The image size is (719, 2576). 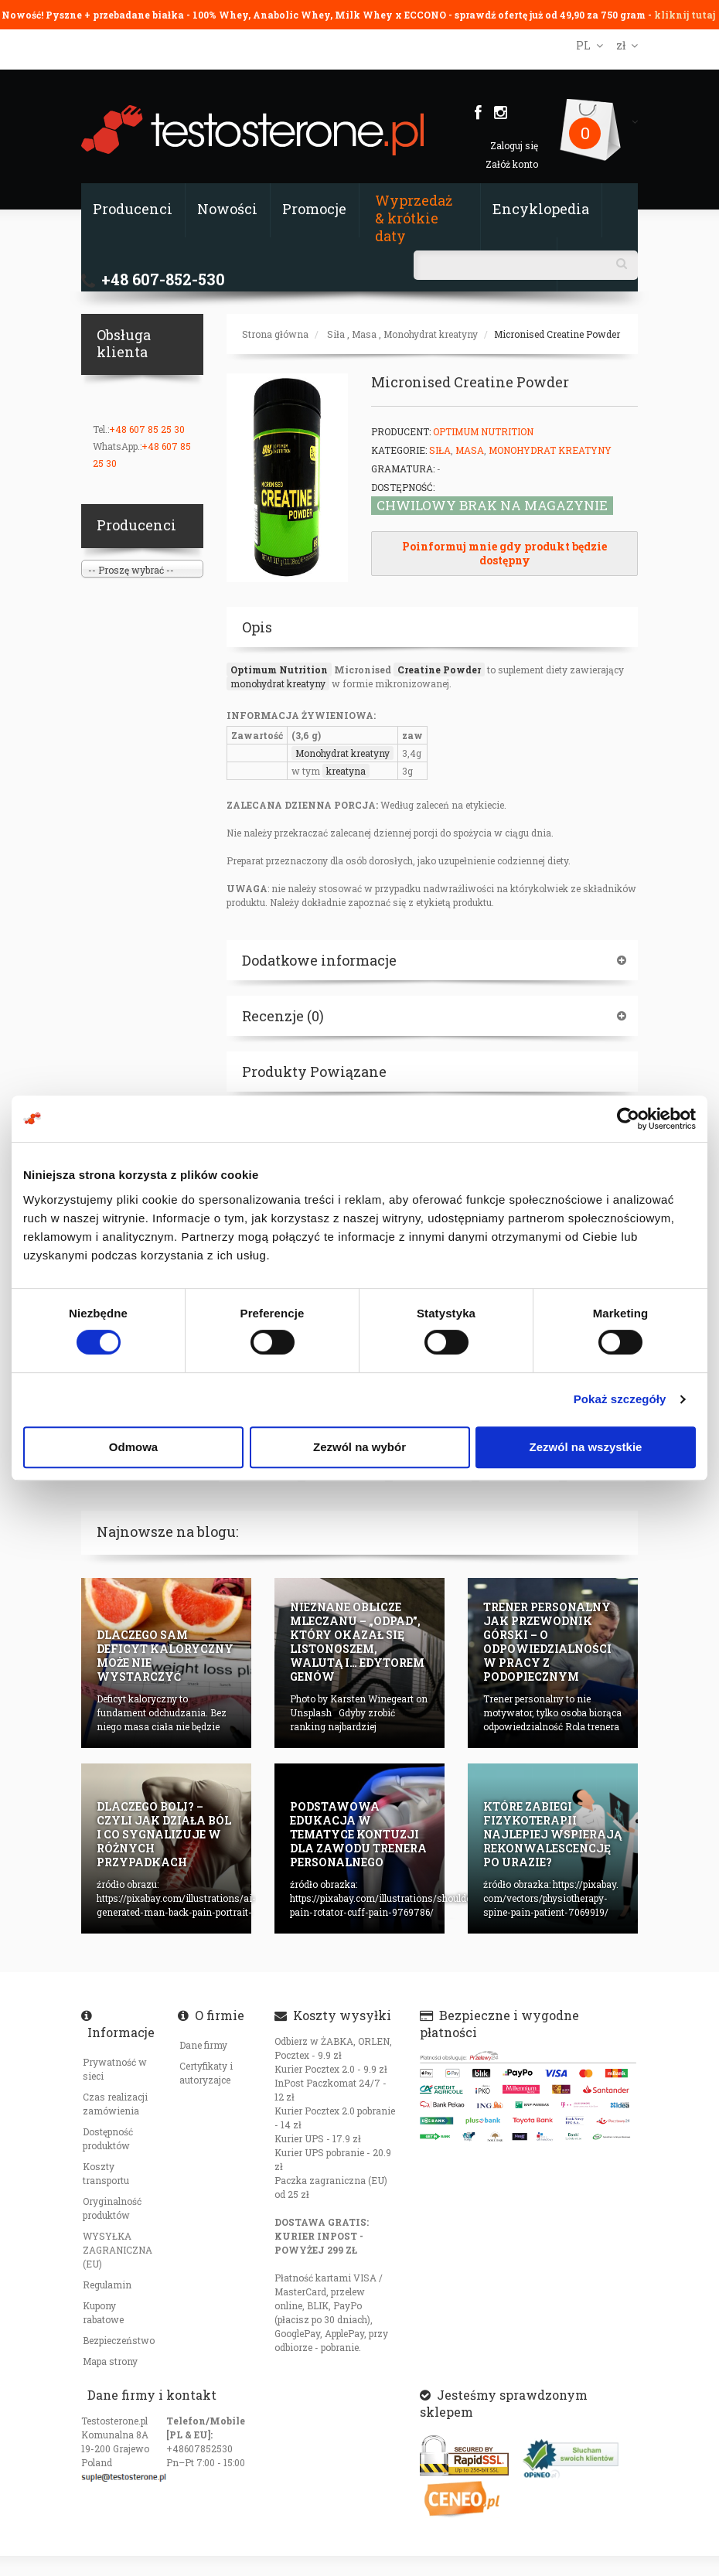 I want to click on Wyprzedaż & krótkie daty, so click(x=413, y=218).